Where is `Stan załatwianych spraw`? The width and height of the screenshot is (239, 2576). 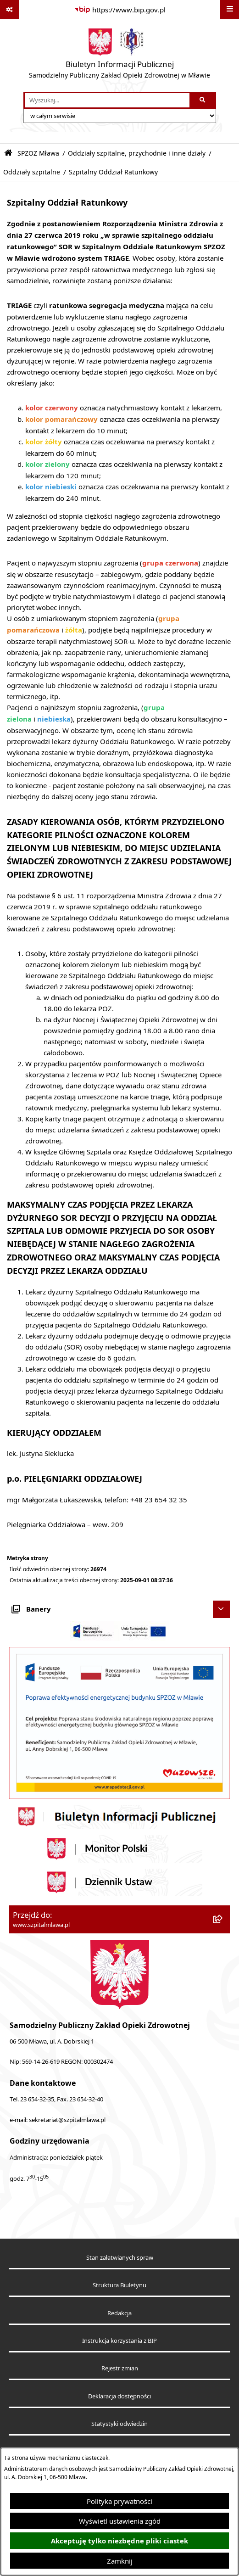 Stan załatwianych spraw is located at coordinates (119, 2258).